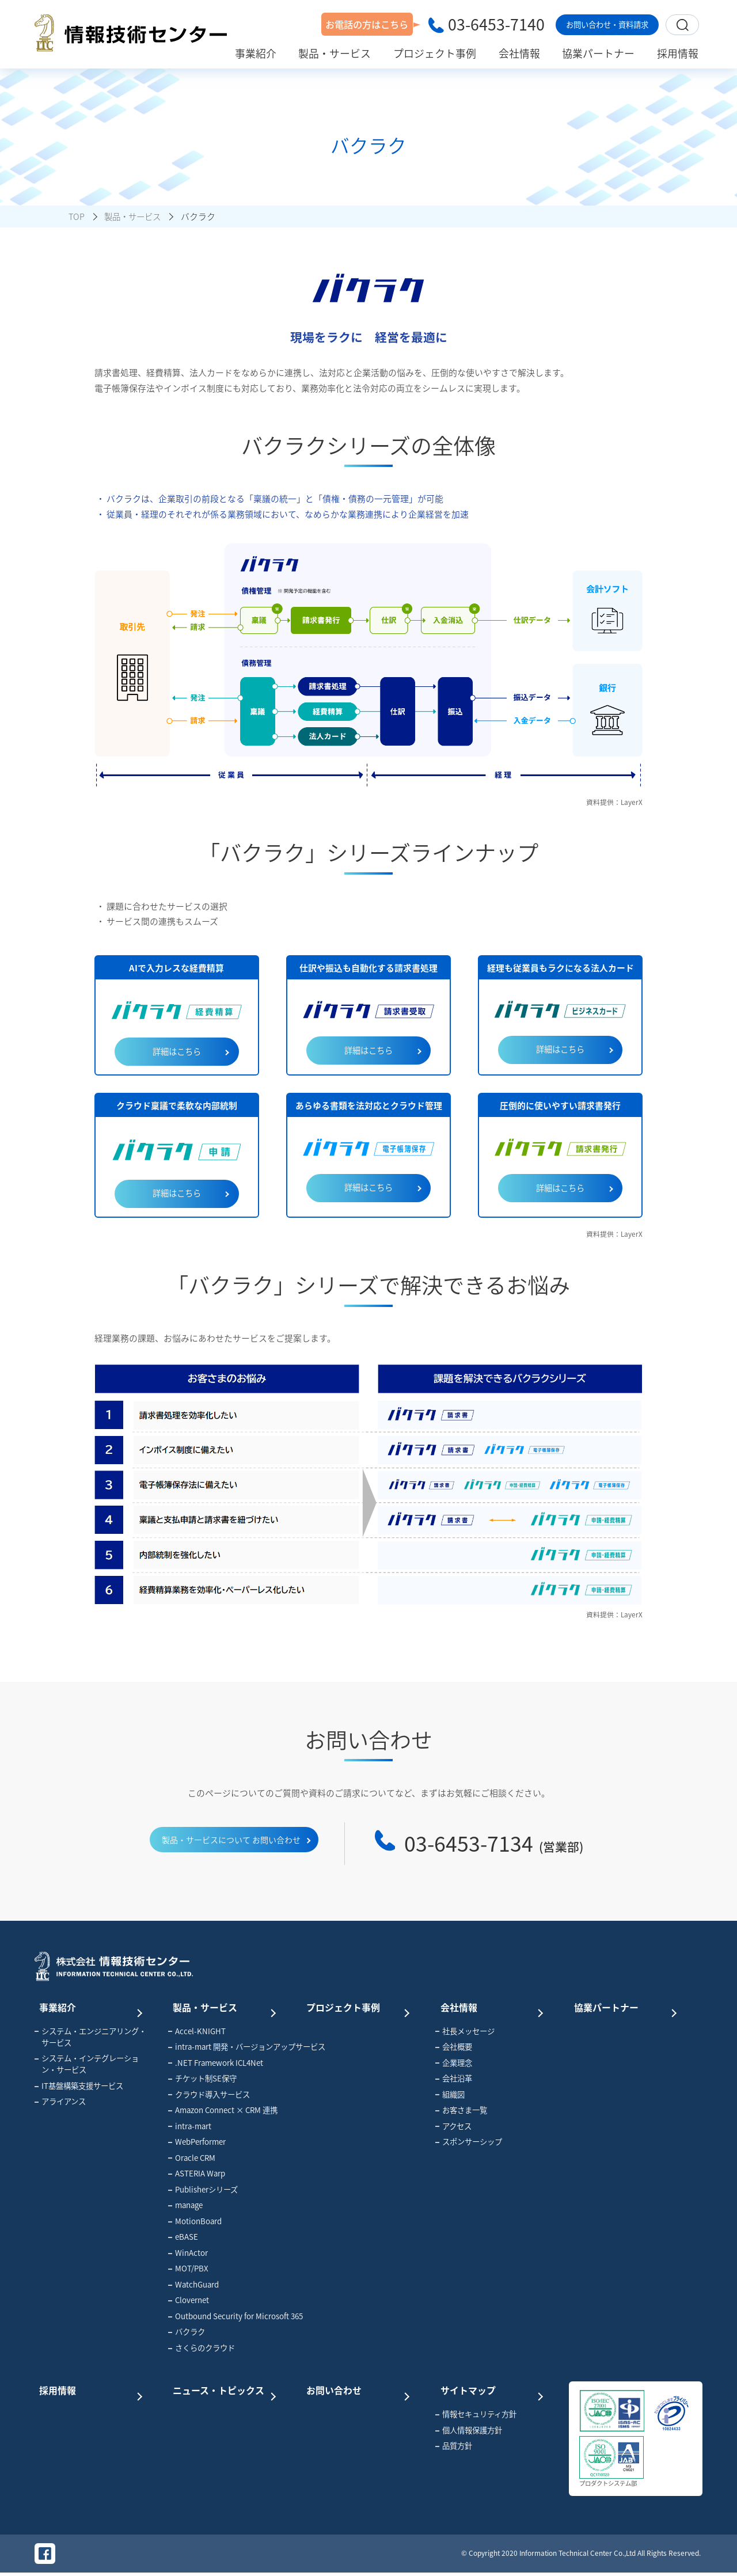 This screenshot has width=737, height=2576. What do you see at coordinates (453, 2447) in the screenshot?
I see `品質方針` at bounding box center [453, 2447].